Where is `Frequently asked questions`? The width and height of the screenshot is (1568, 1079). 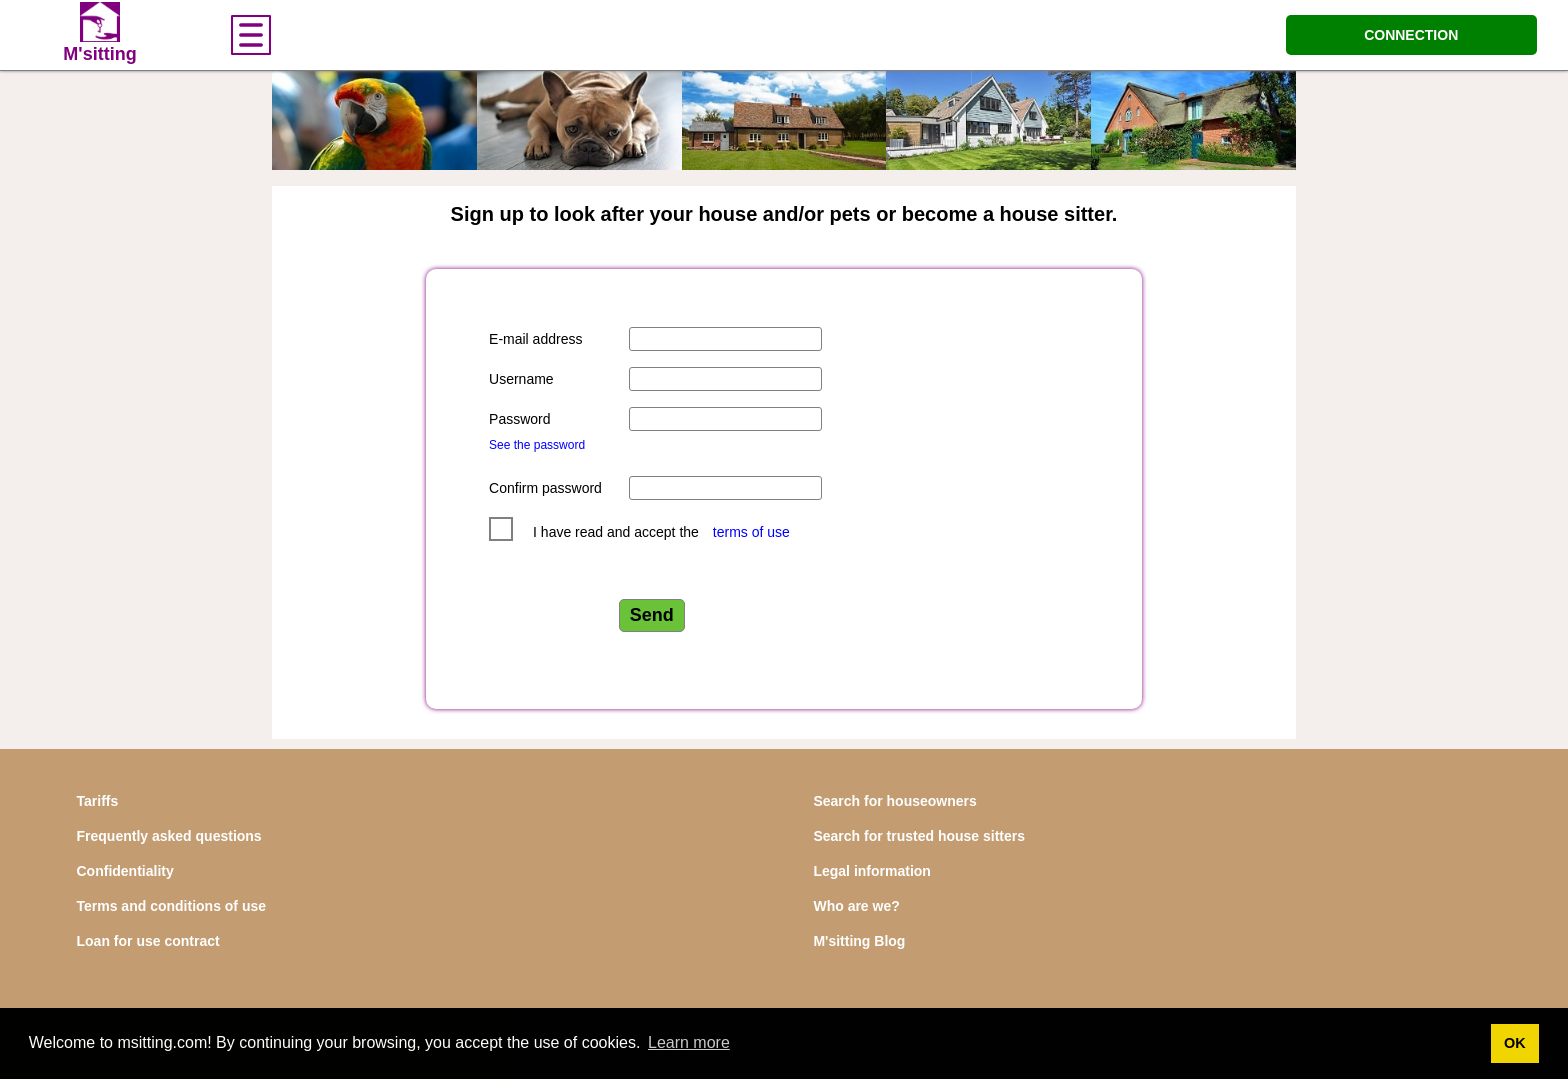
Frequently asked questions is located at coordinates (169, 836).